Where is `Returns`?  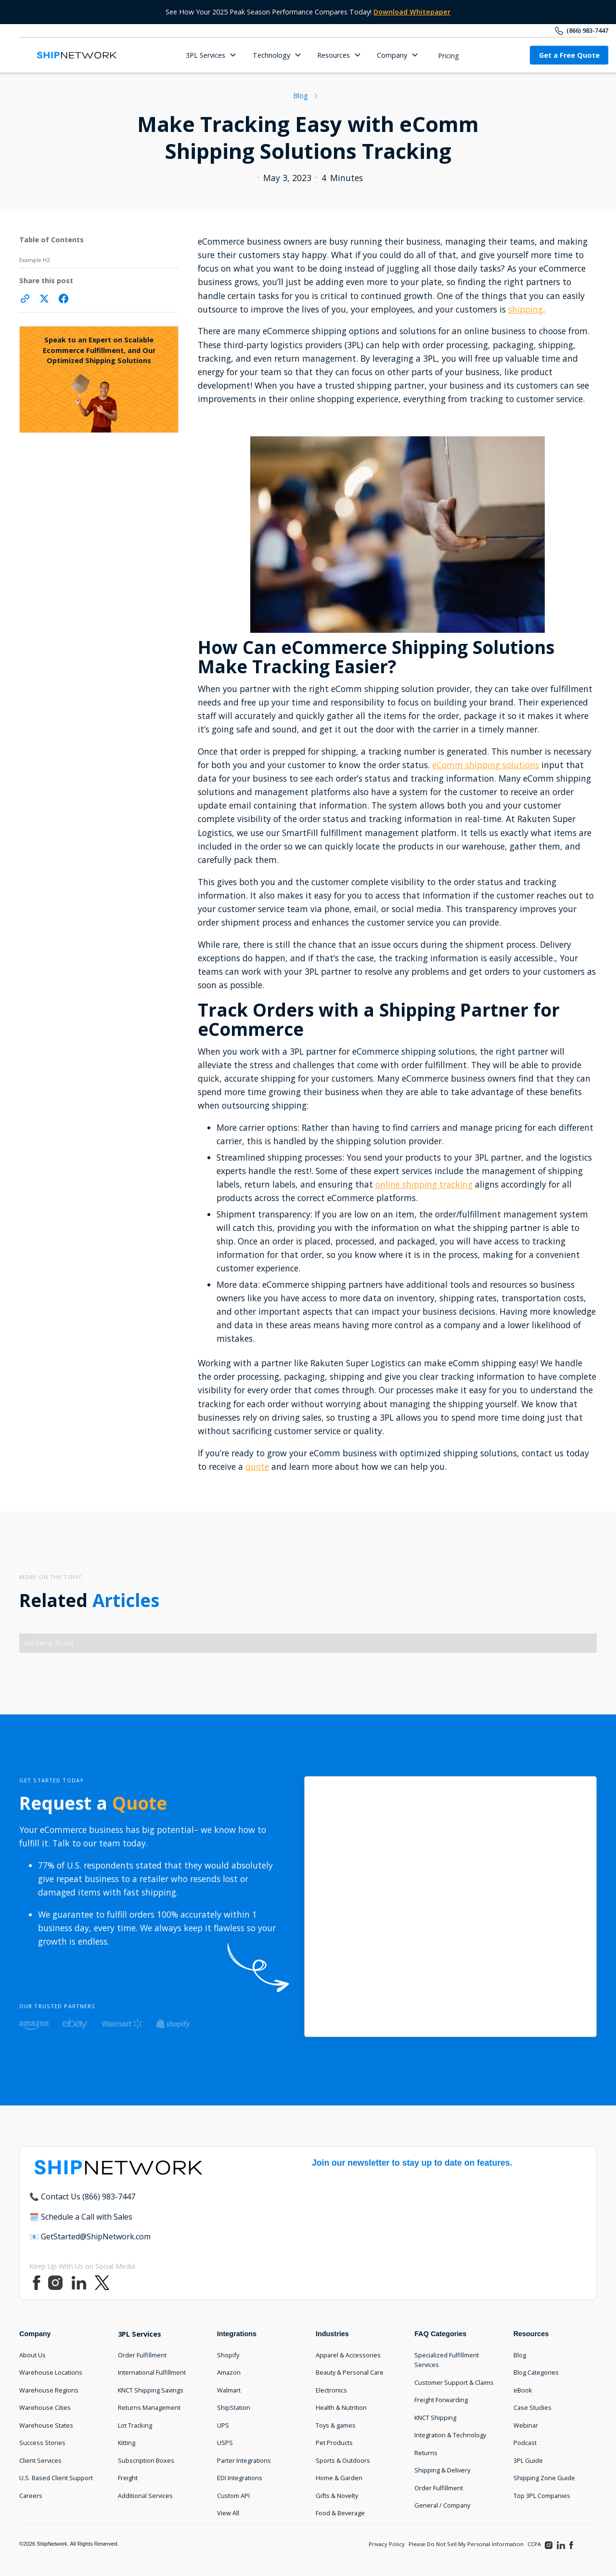 Returns is located at coordinates (425, 2452).